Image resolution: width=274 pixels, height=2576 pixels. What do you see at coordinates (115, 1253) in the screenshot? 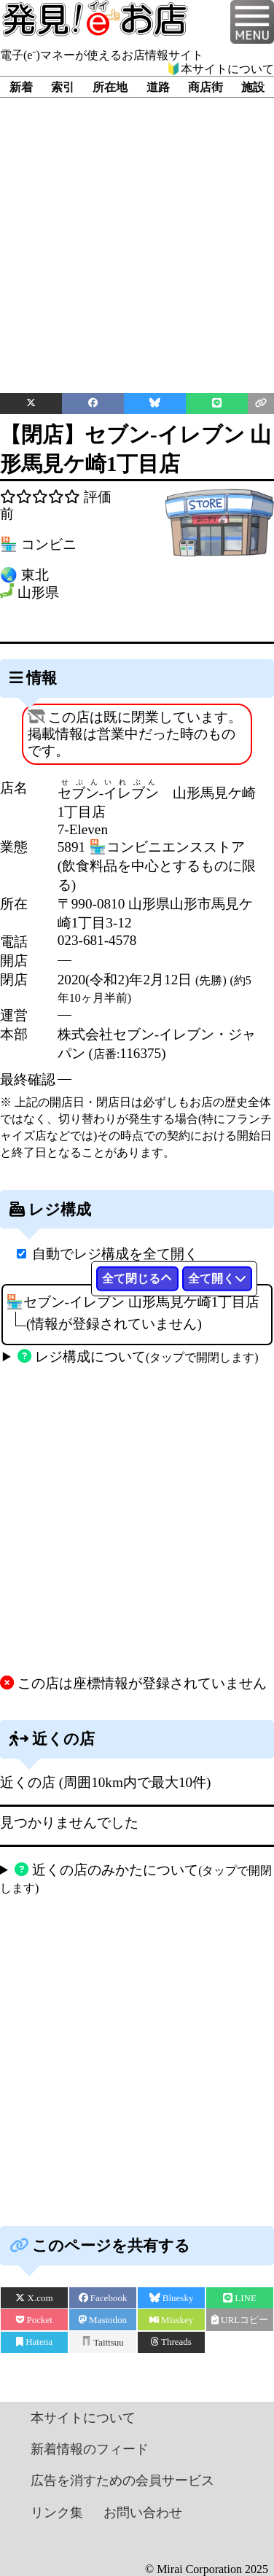
I see `自動でレジ構成を全て開く` at bounding box center [115, 1253].